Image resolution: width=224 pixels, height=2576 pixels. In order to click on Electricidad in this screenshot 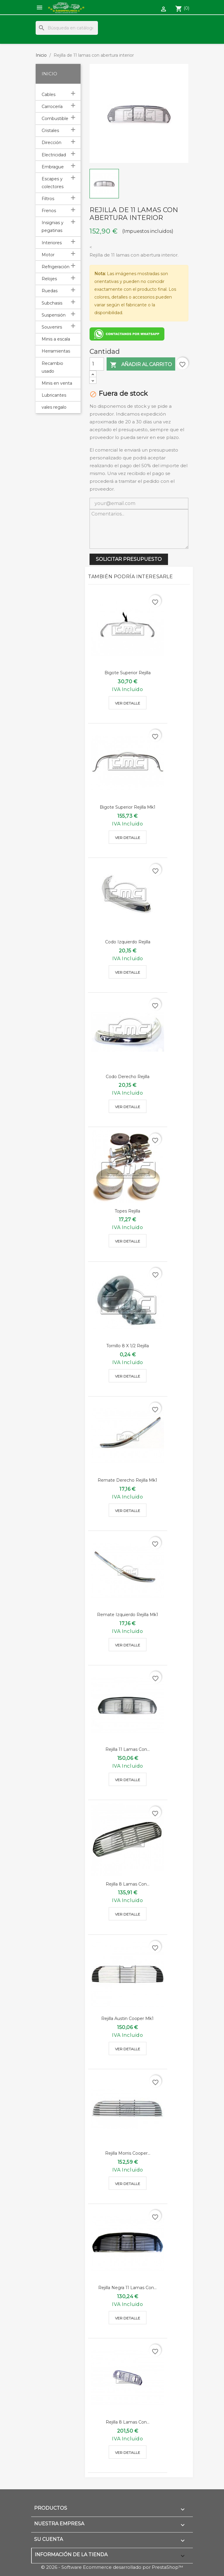, I will do `click(54, 155)`.